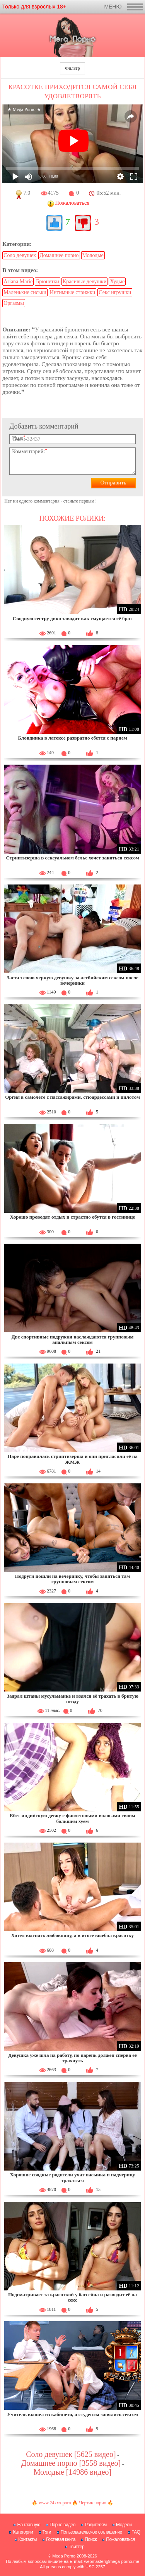 The height and width of the screenshot is (2576, 145). I want to click on Хорошо проводят отдых и страстно ебутся в гостинице, so click(72, 1217).